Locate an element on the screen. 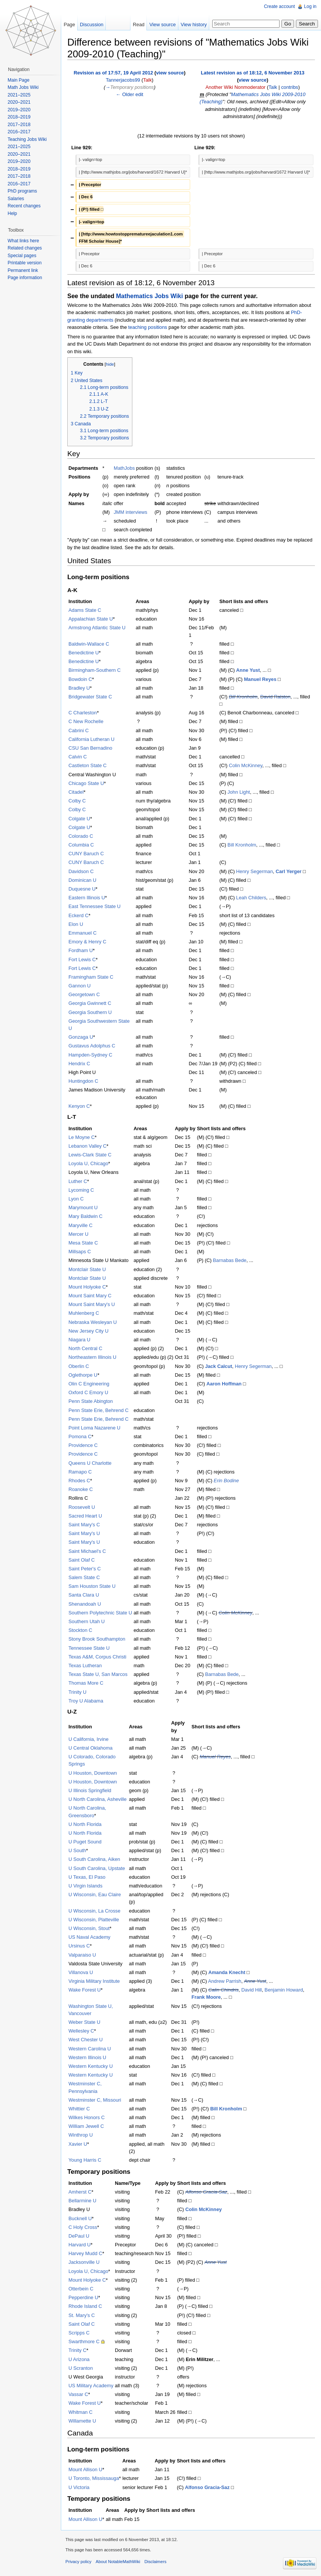 This screenshot has width=321, height=2576. JMM interviews is located at coordinates (130, 512).